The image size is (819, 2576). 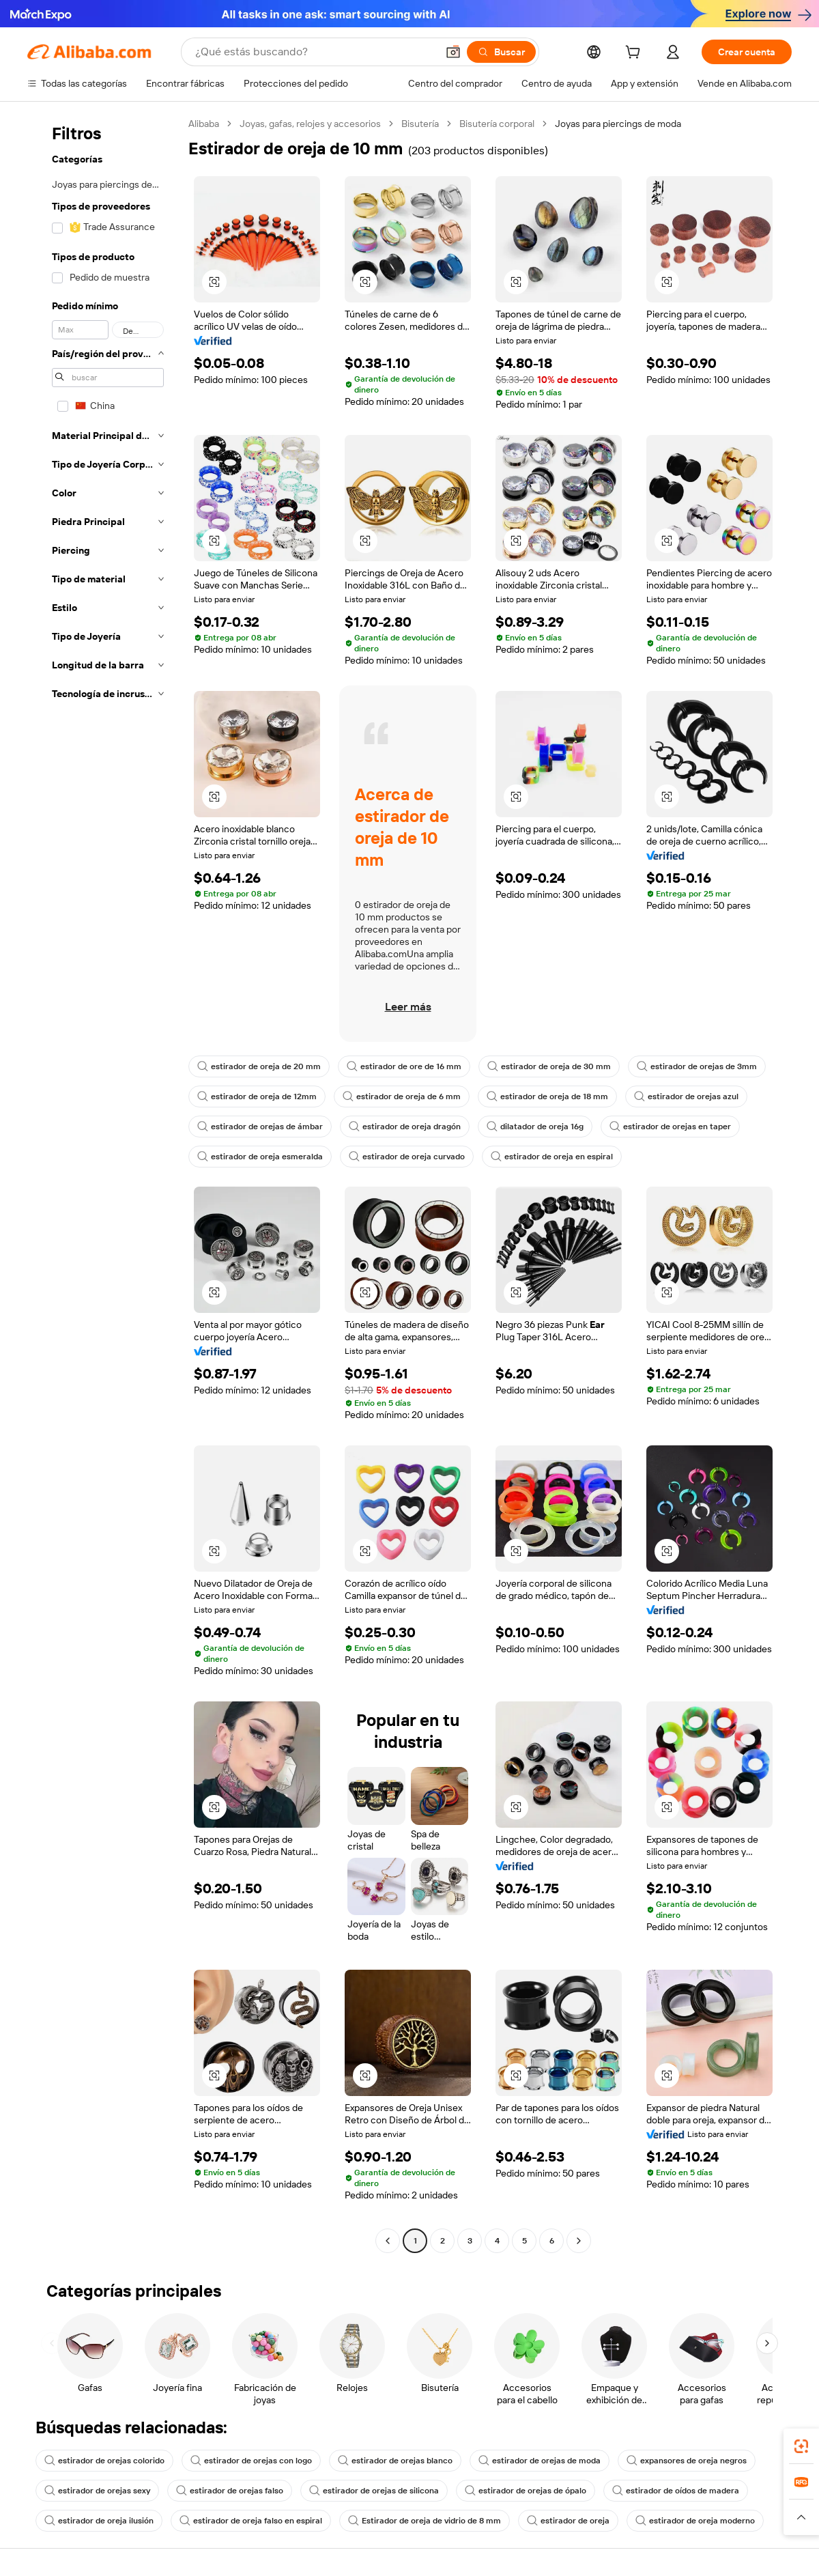 I want to click on estirador de oreja de 20 mm, so click(x=259, y=1066).